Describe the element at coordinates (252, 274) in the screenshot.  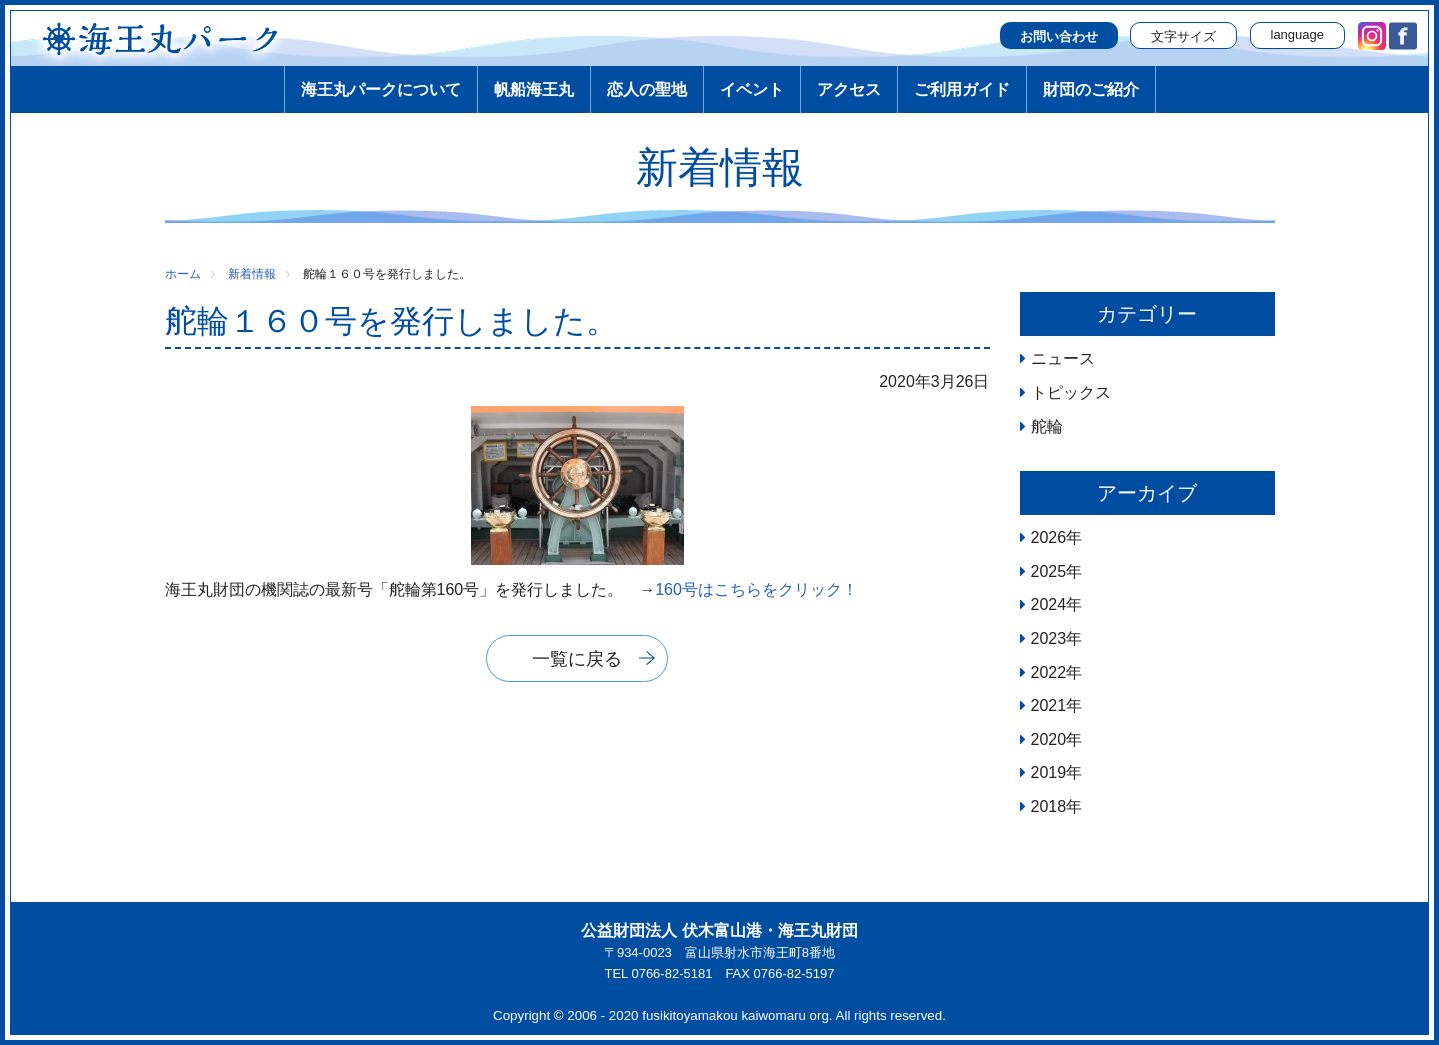
I see `新着情報` at that location.